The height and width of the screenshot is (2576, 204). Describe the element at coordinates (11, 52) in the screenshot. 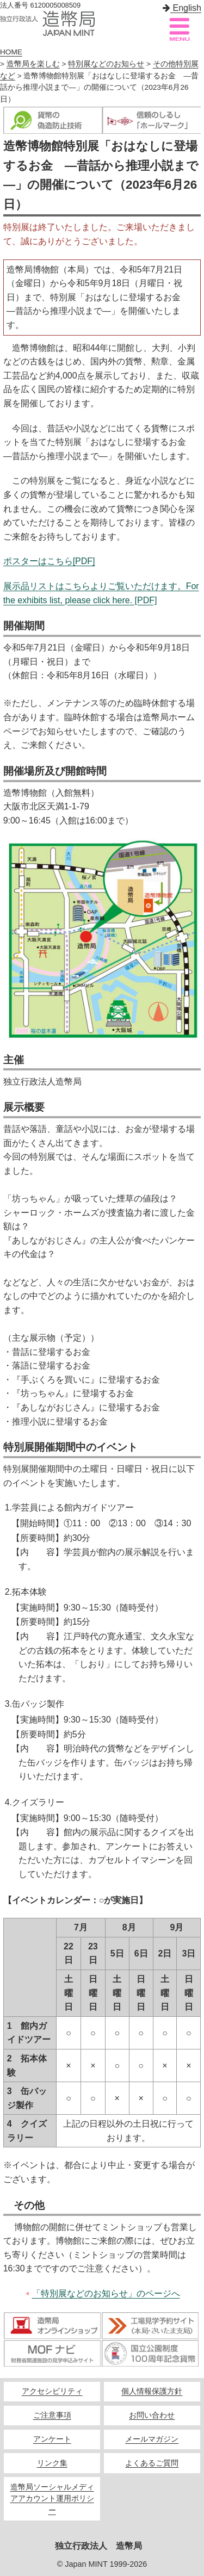

I see `HOME` at that location.